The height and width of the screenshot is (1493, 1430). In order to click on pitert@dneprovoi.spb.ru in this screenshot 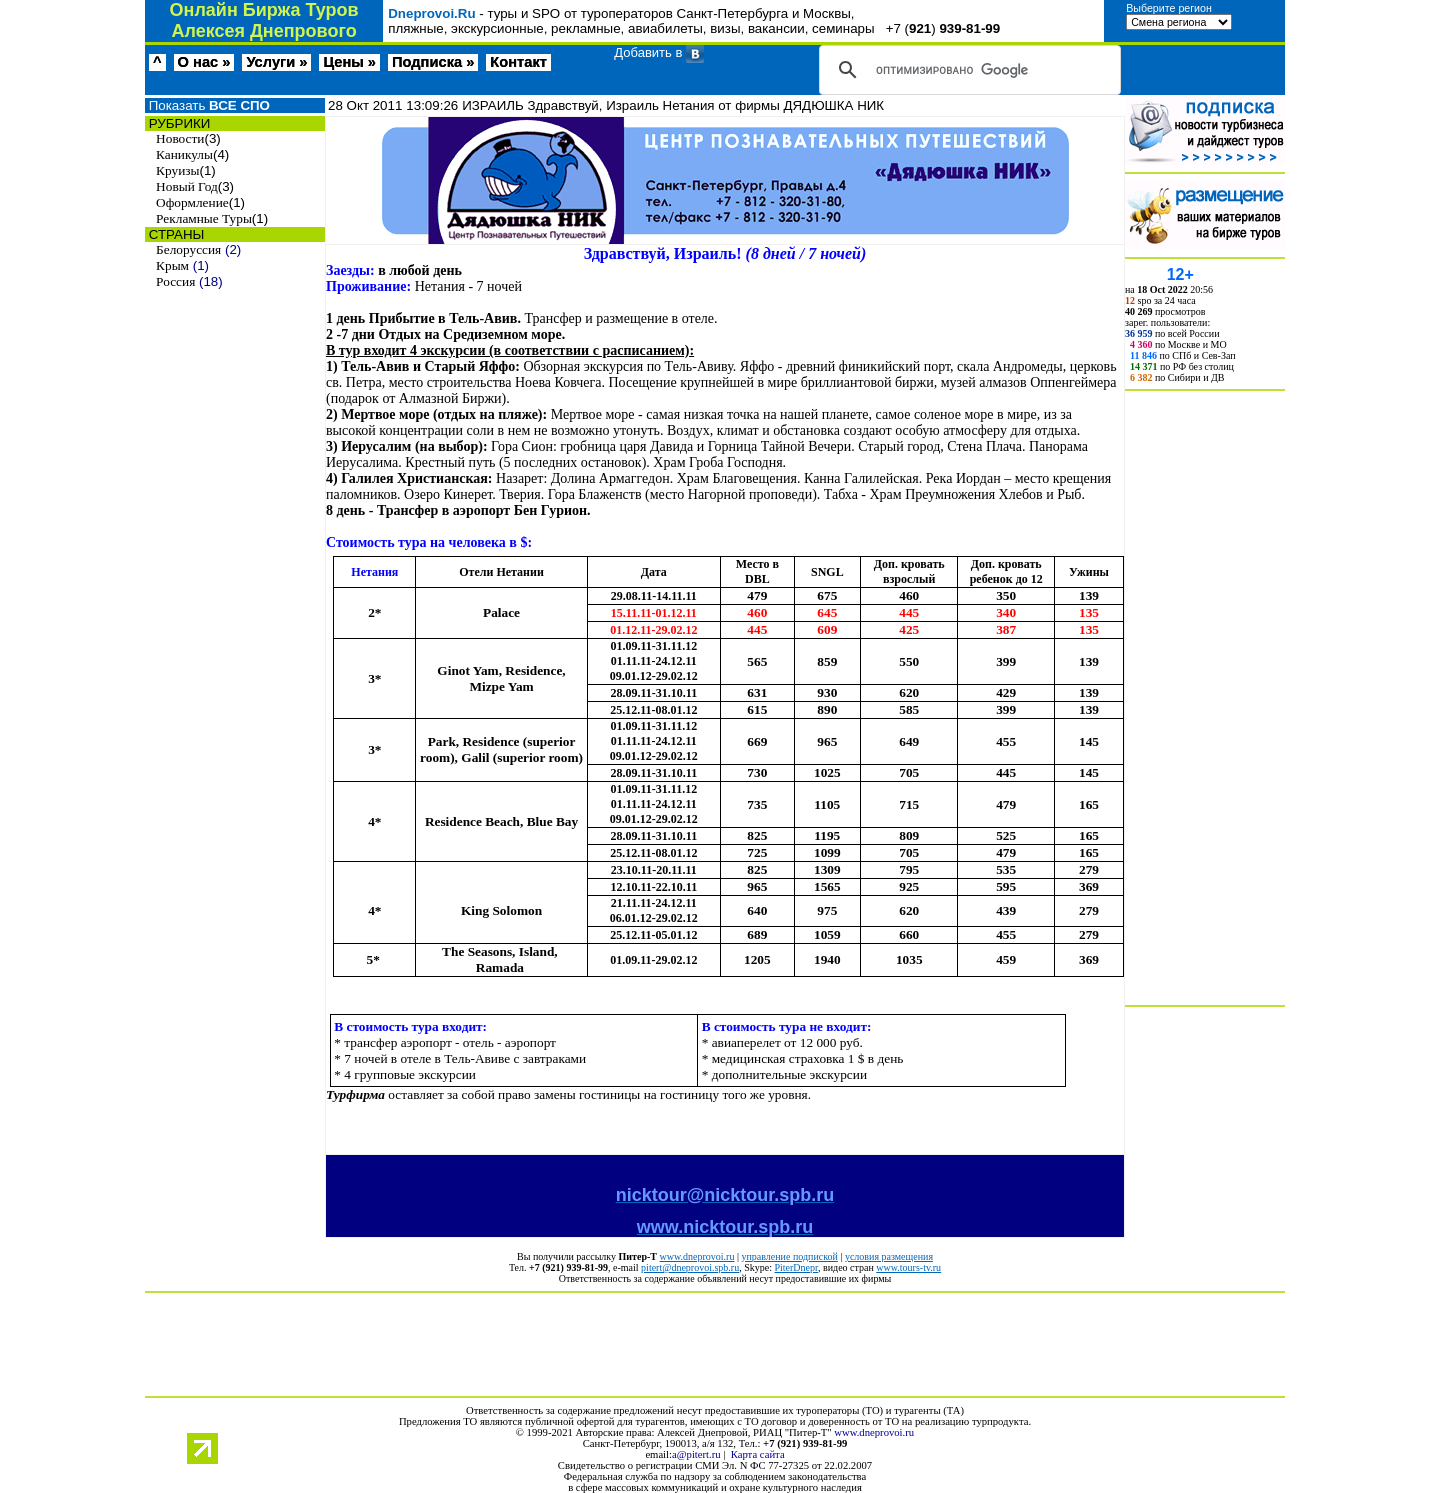, I will do `click(690, 1267)`.